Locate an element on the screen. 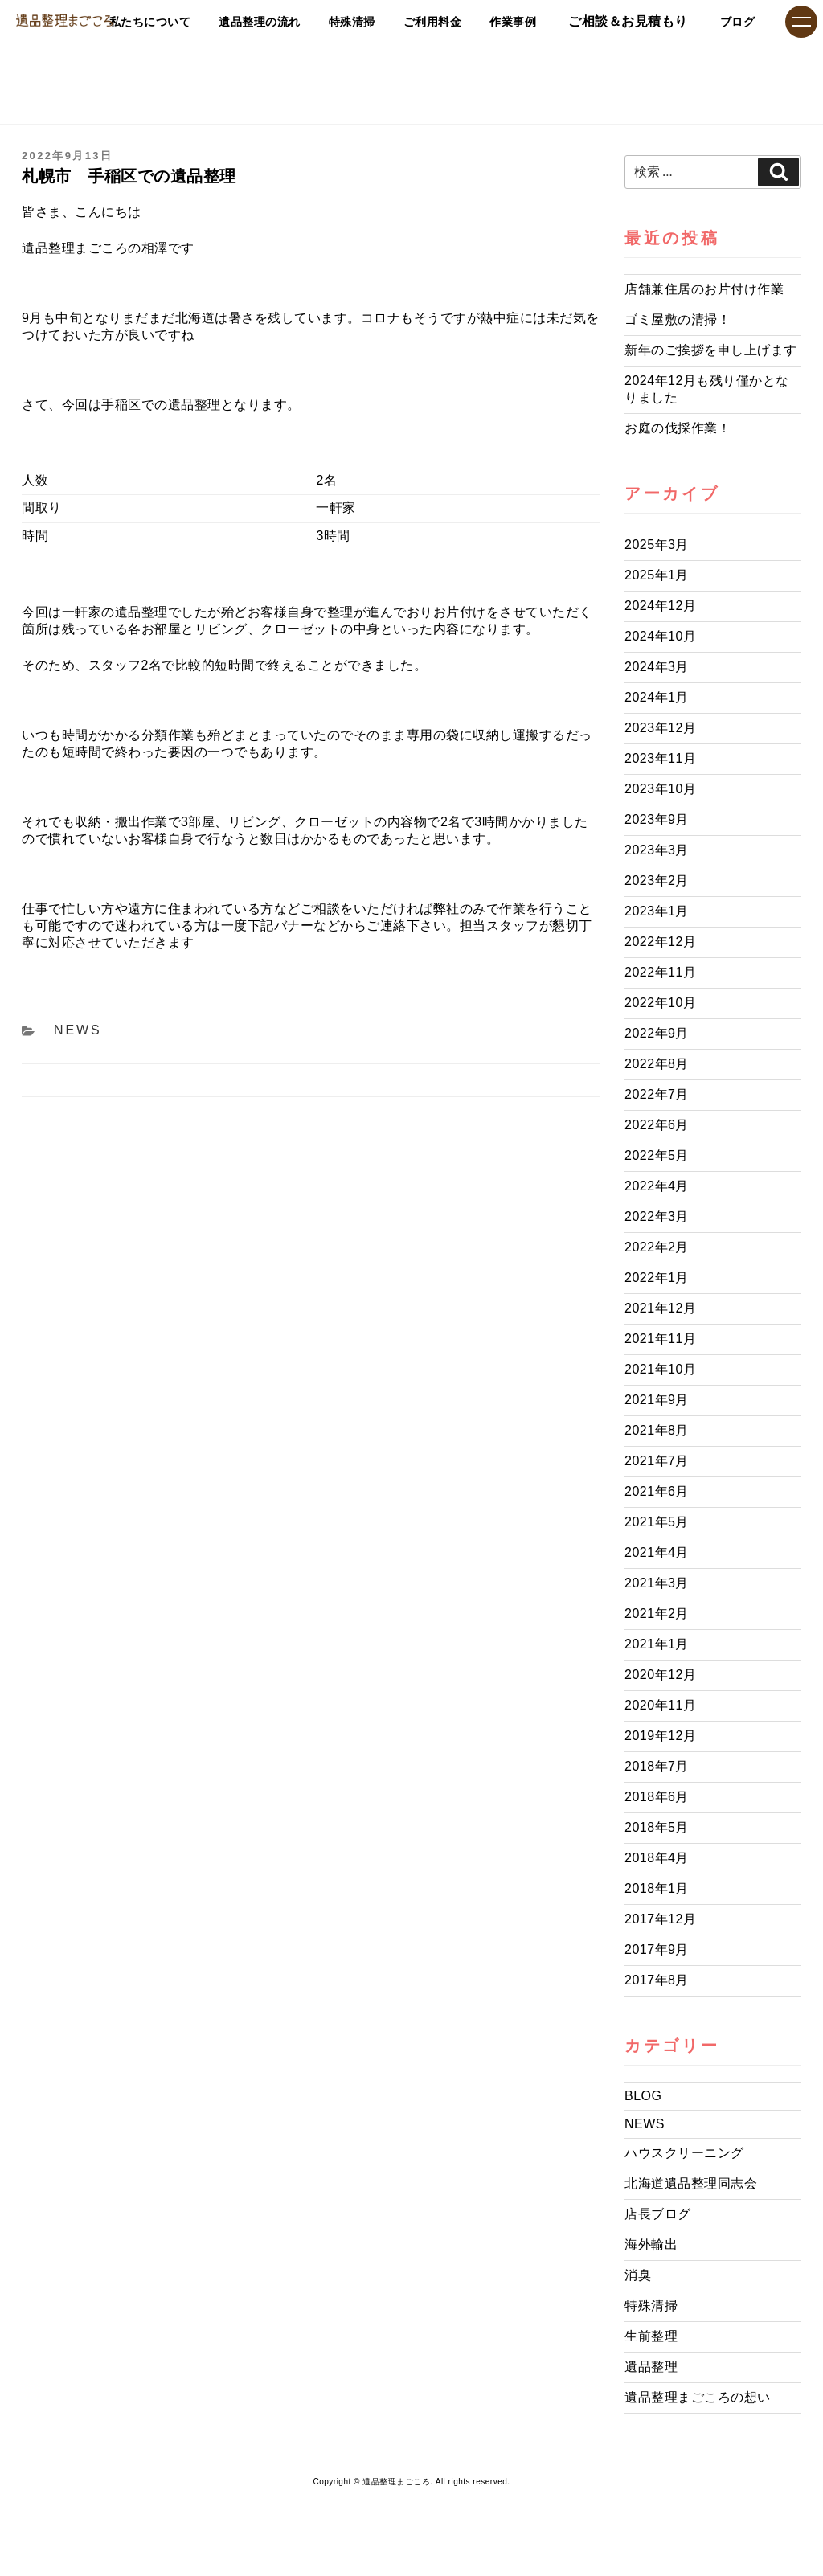 This screenshot has width=823, height=2576. 作業事例 is located at coordinates (492, 21).